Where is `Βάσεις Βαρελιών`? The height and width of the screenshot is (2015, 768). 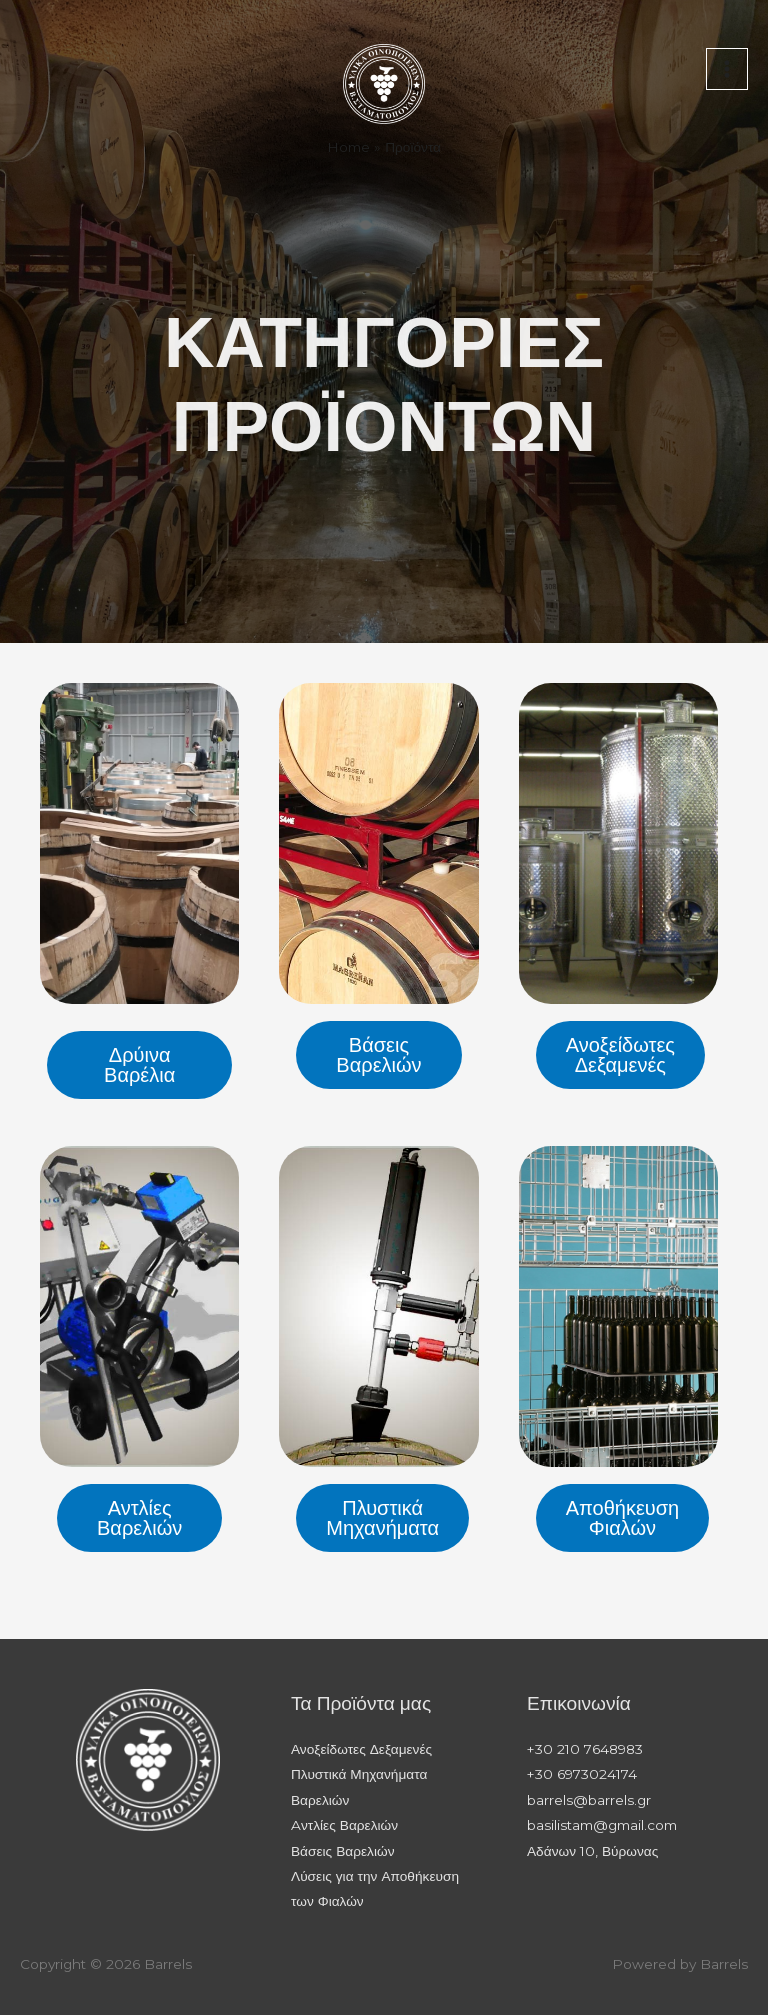 Βάσεις Βαρελιών is located at coordinates (342, 1851).